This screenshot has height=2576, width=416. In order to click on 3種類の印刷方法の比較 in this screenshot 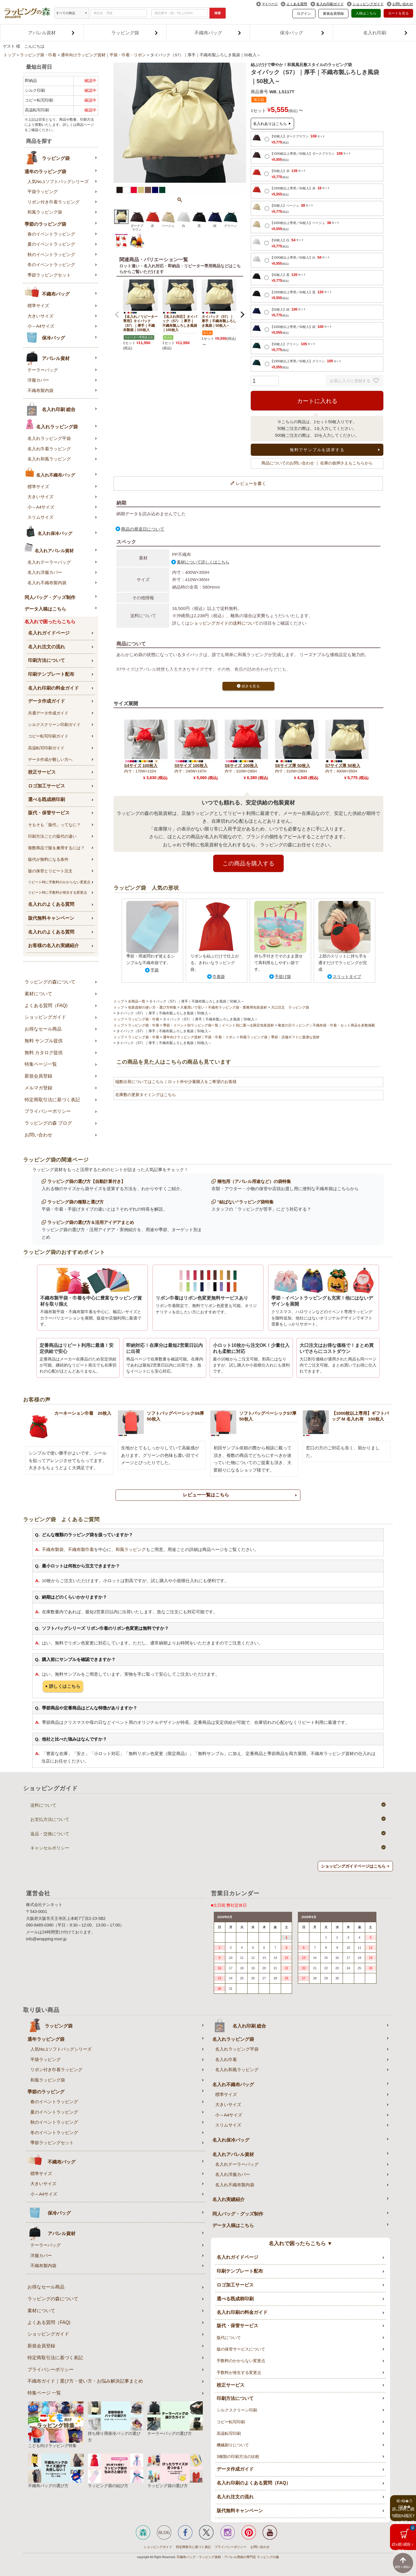, I will do `click(238, 2456)`.